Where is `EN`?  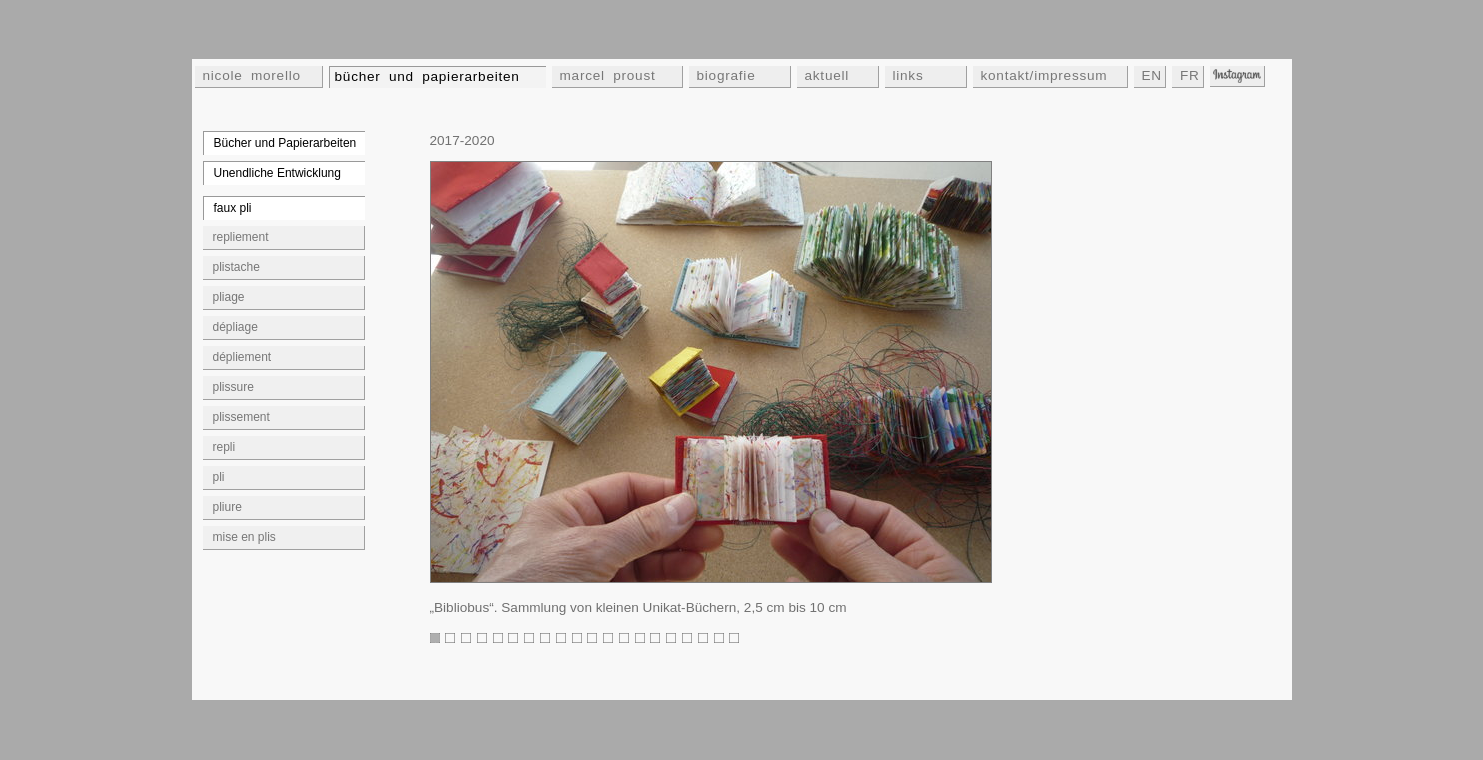 EN is located at coordinates (1152, 75).